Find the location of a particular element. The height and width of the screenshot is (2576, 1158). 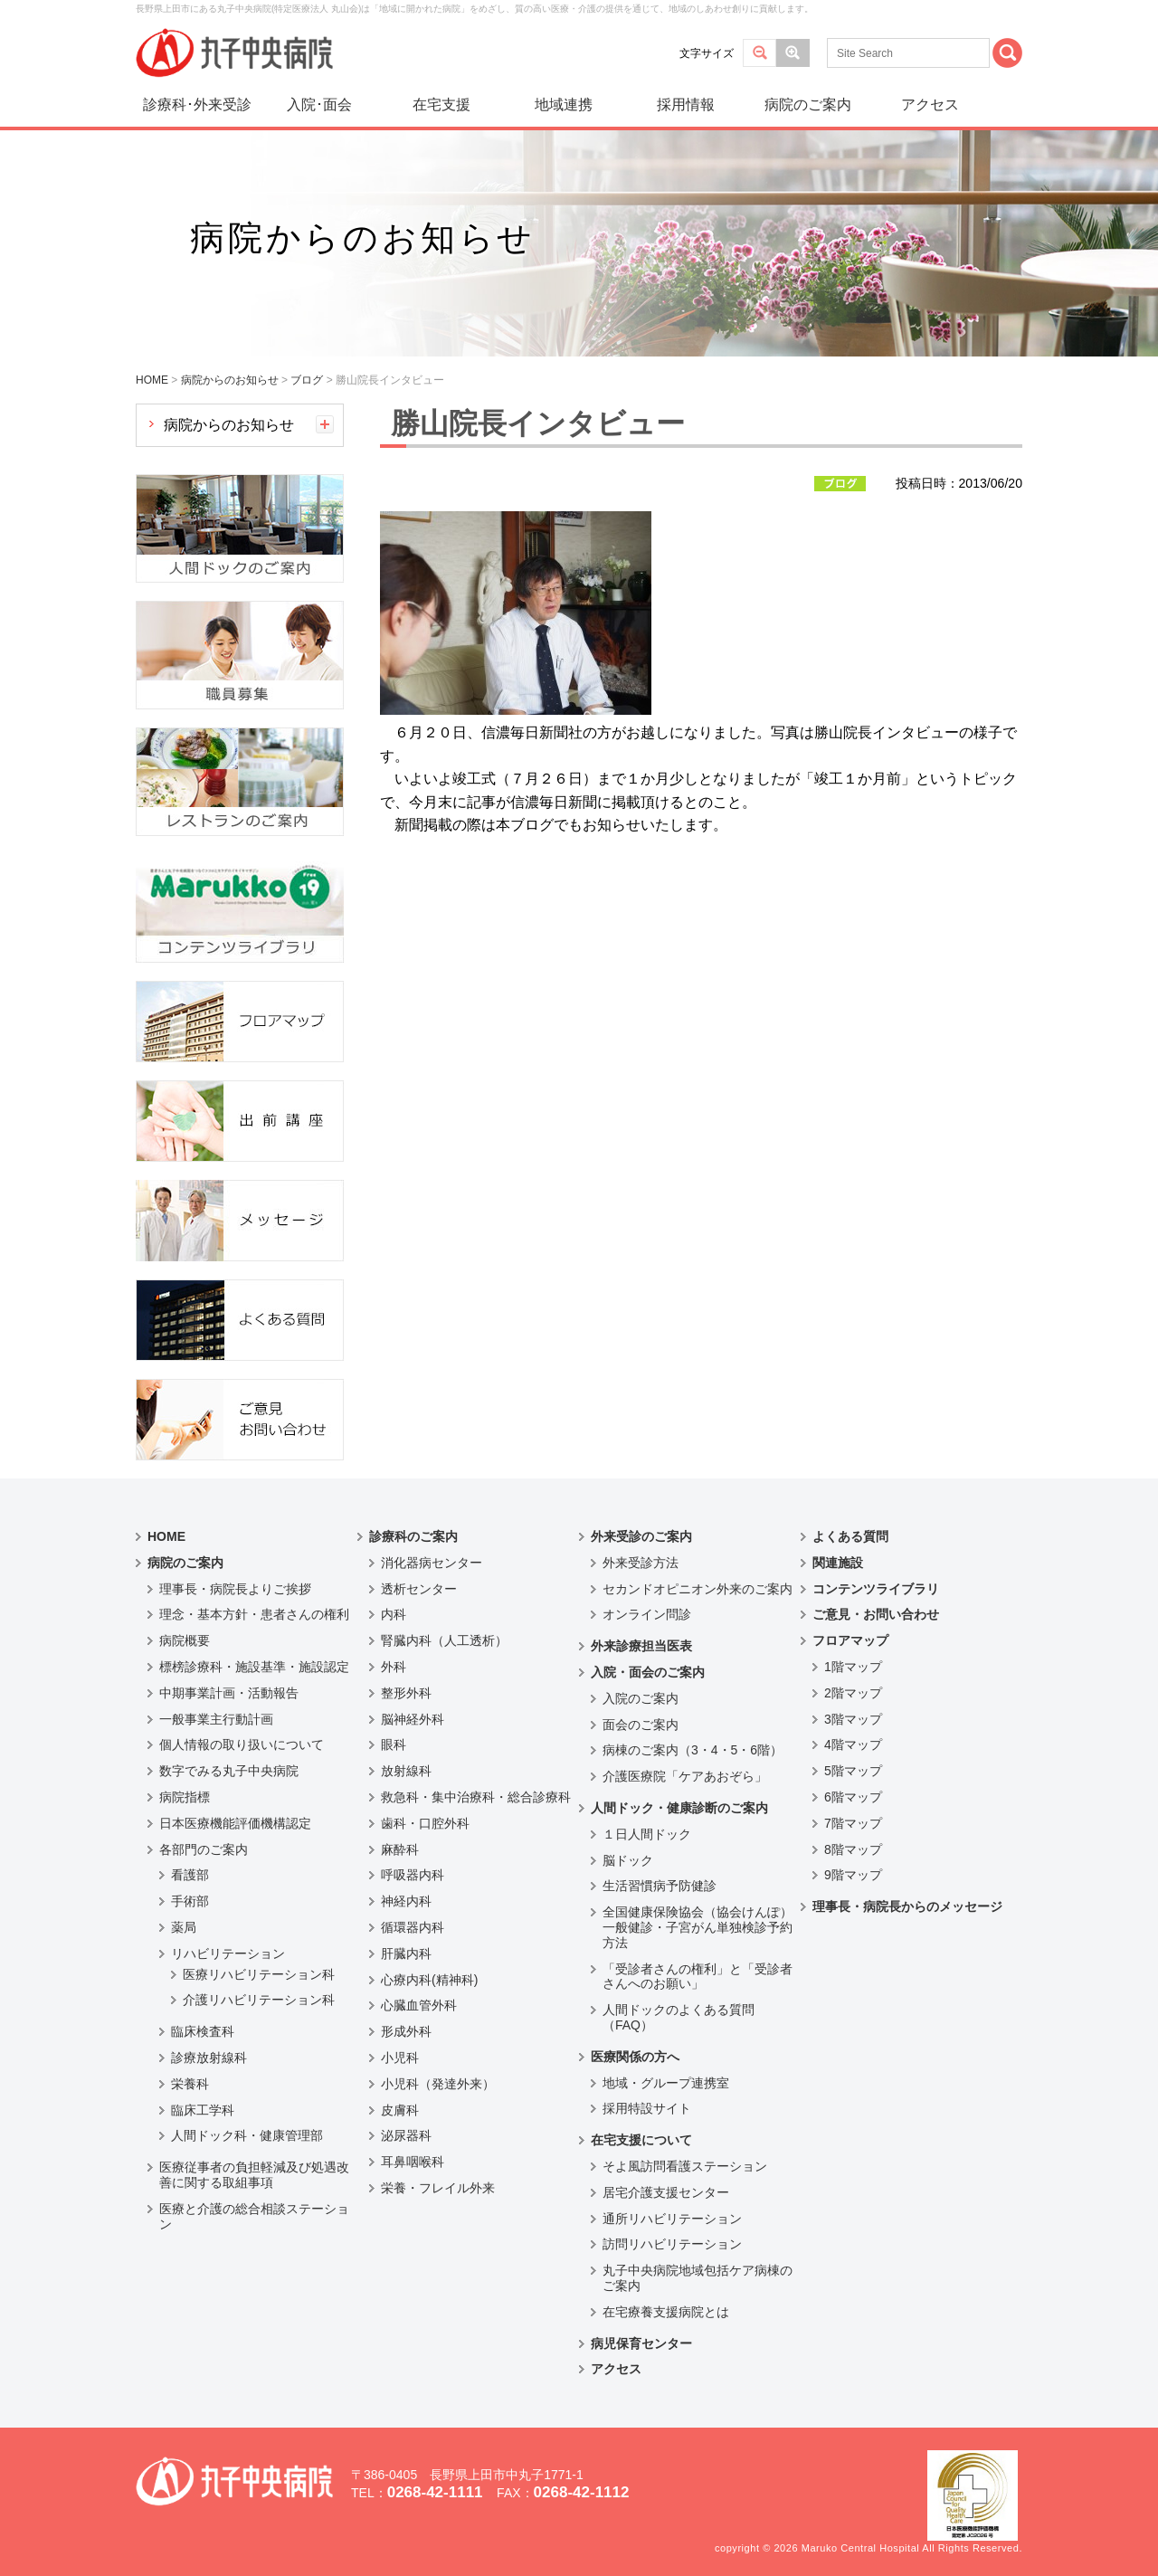

理念・基本方針・患者さんの権利 is located at coordinates (254, 1614).